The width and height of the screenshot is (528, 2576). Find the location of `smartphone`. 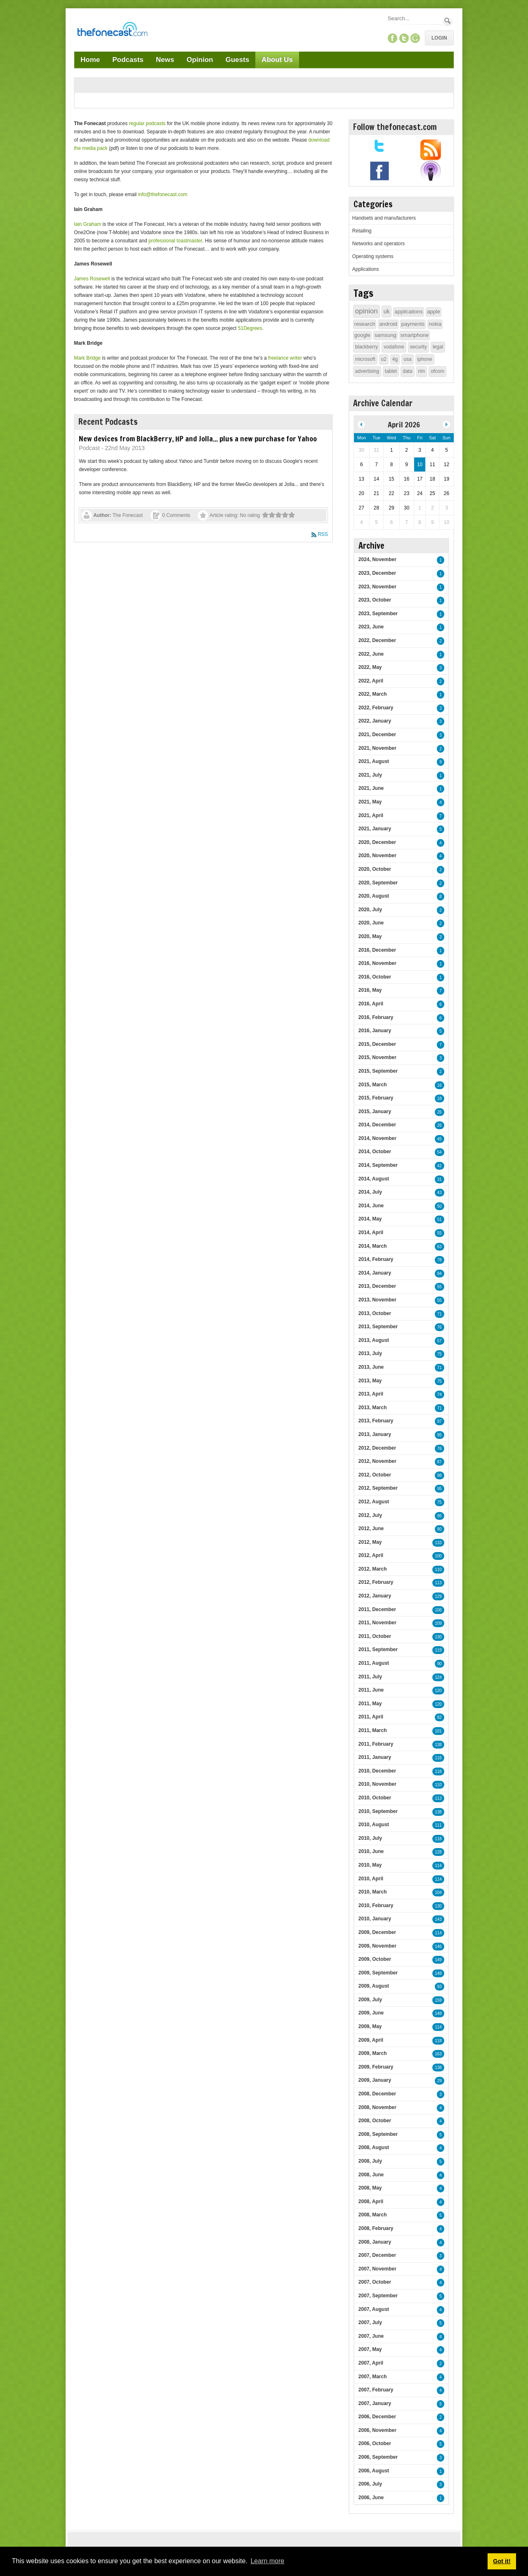

smartphone is located at coordinates (415, 335).